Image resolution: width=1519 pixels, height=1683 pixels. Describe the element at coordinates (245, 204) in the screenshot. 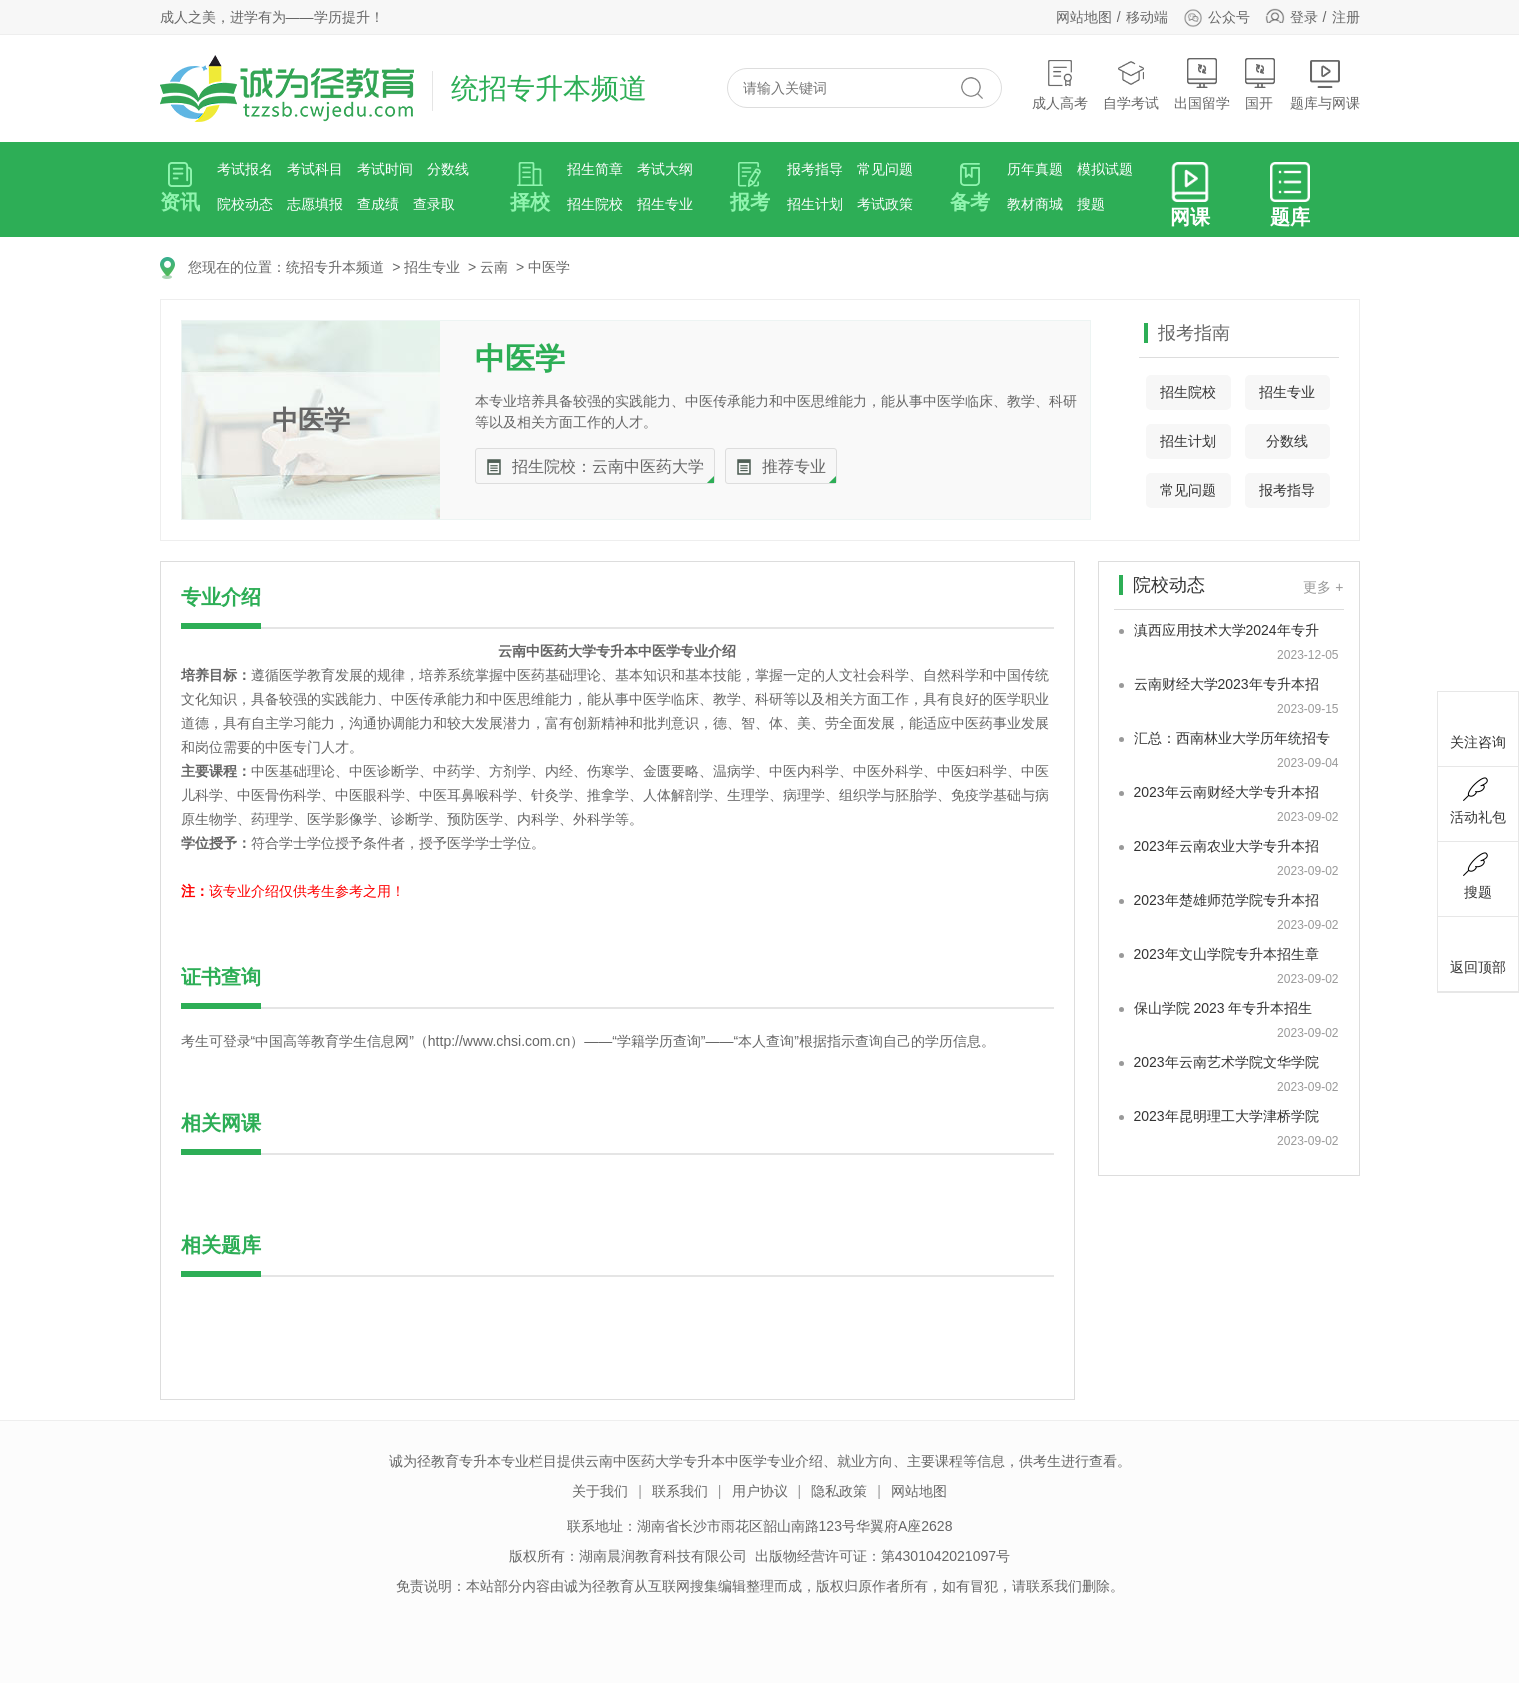

I see `院校动态` at that location.